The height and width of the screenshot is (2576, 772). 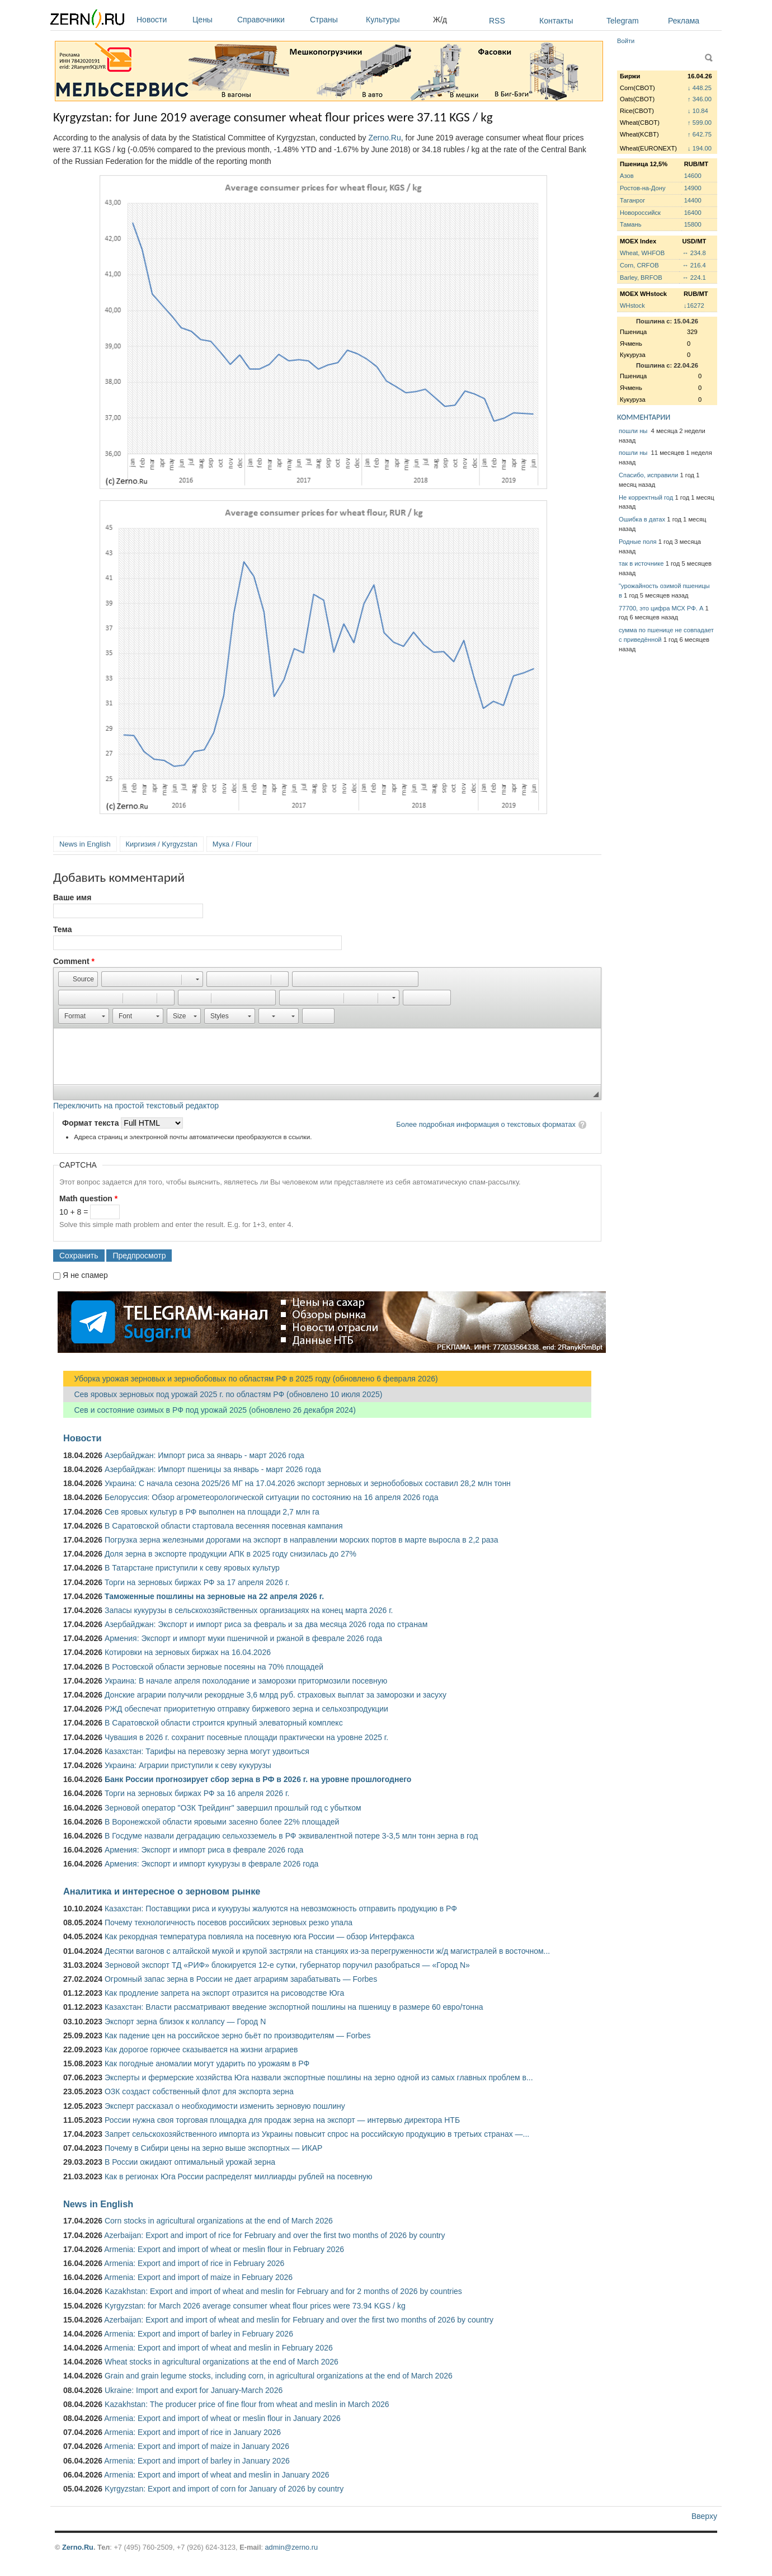 I want to click on admin@zerno.ru, so click(x=291, y=2547).